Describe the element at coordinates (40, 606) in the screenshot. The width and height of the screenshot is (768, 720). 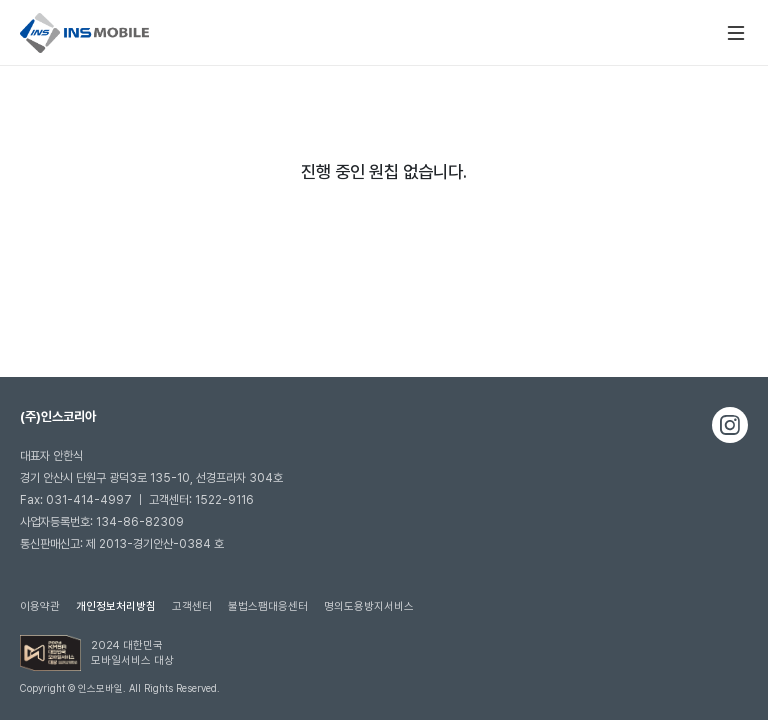
I see `이용약관` at that location.